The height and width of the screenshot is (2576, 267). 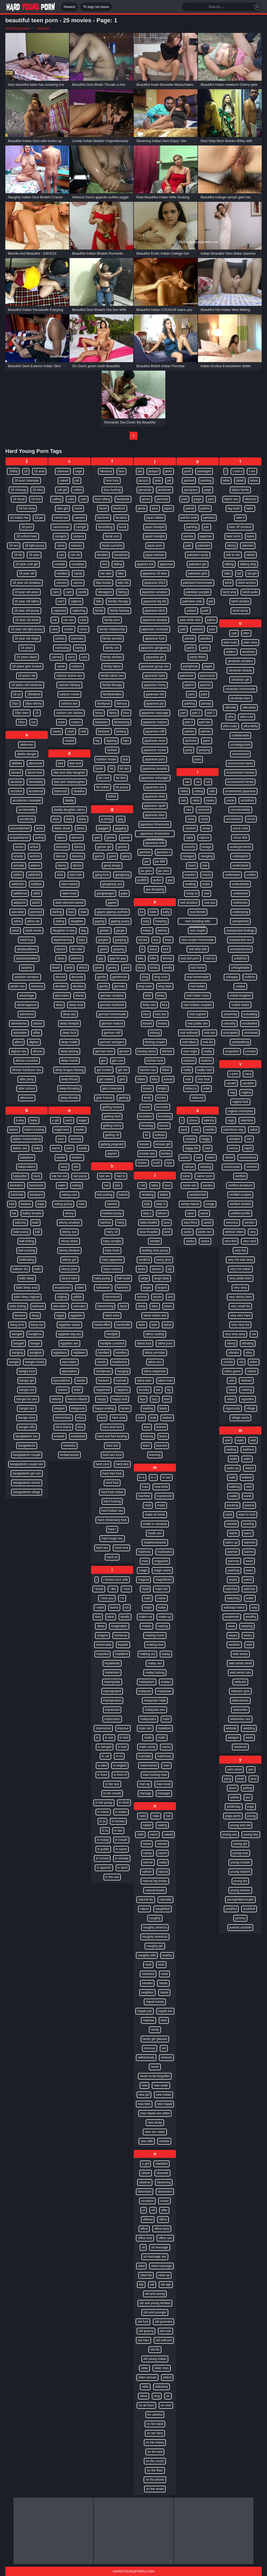 What do you see at coordinates (154, 1079) in the screenshot?
I see `kitty` at bounding box center [154, 1079].